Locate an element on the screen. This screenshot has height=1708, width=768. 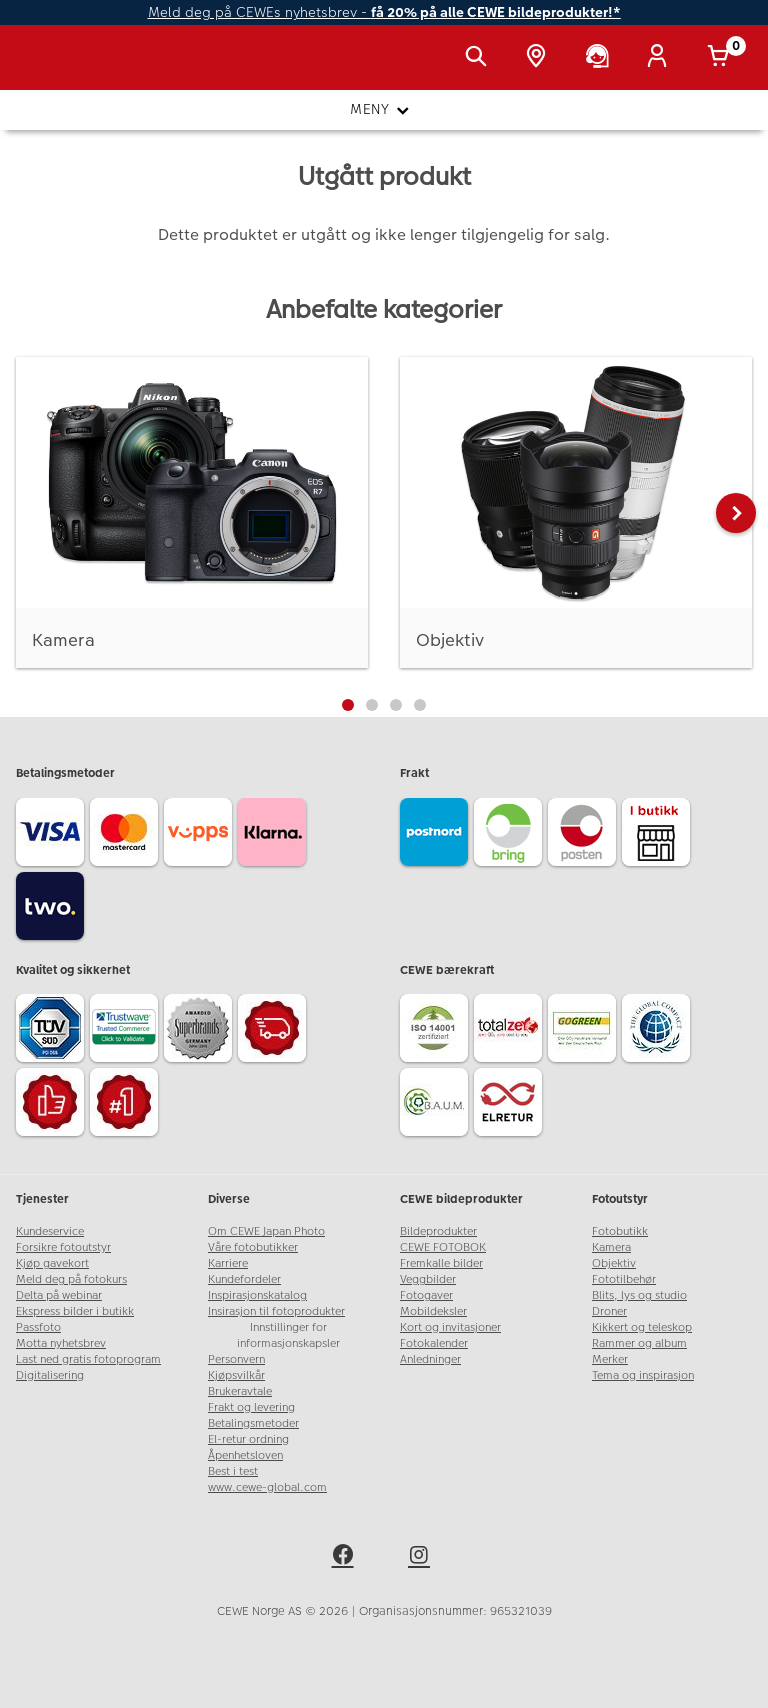
[Handlekurv] is located at coordinates (722, 58).